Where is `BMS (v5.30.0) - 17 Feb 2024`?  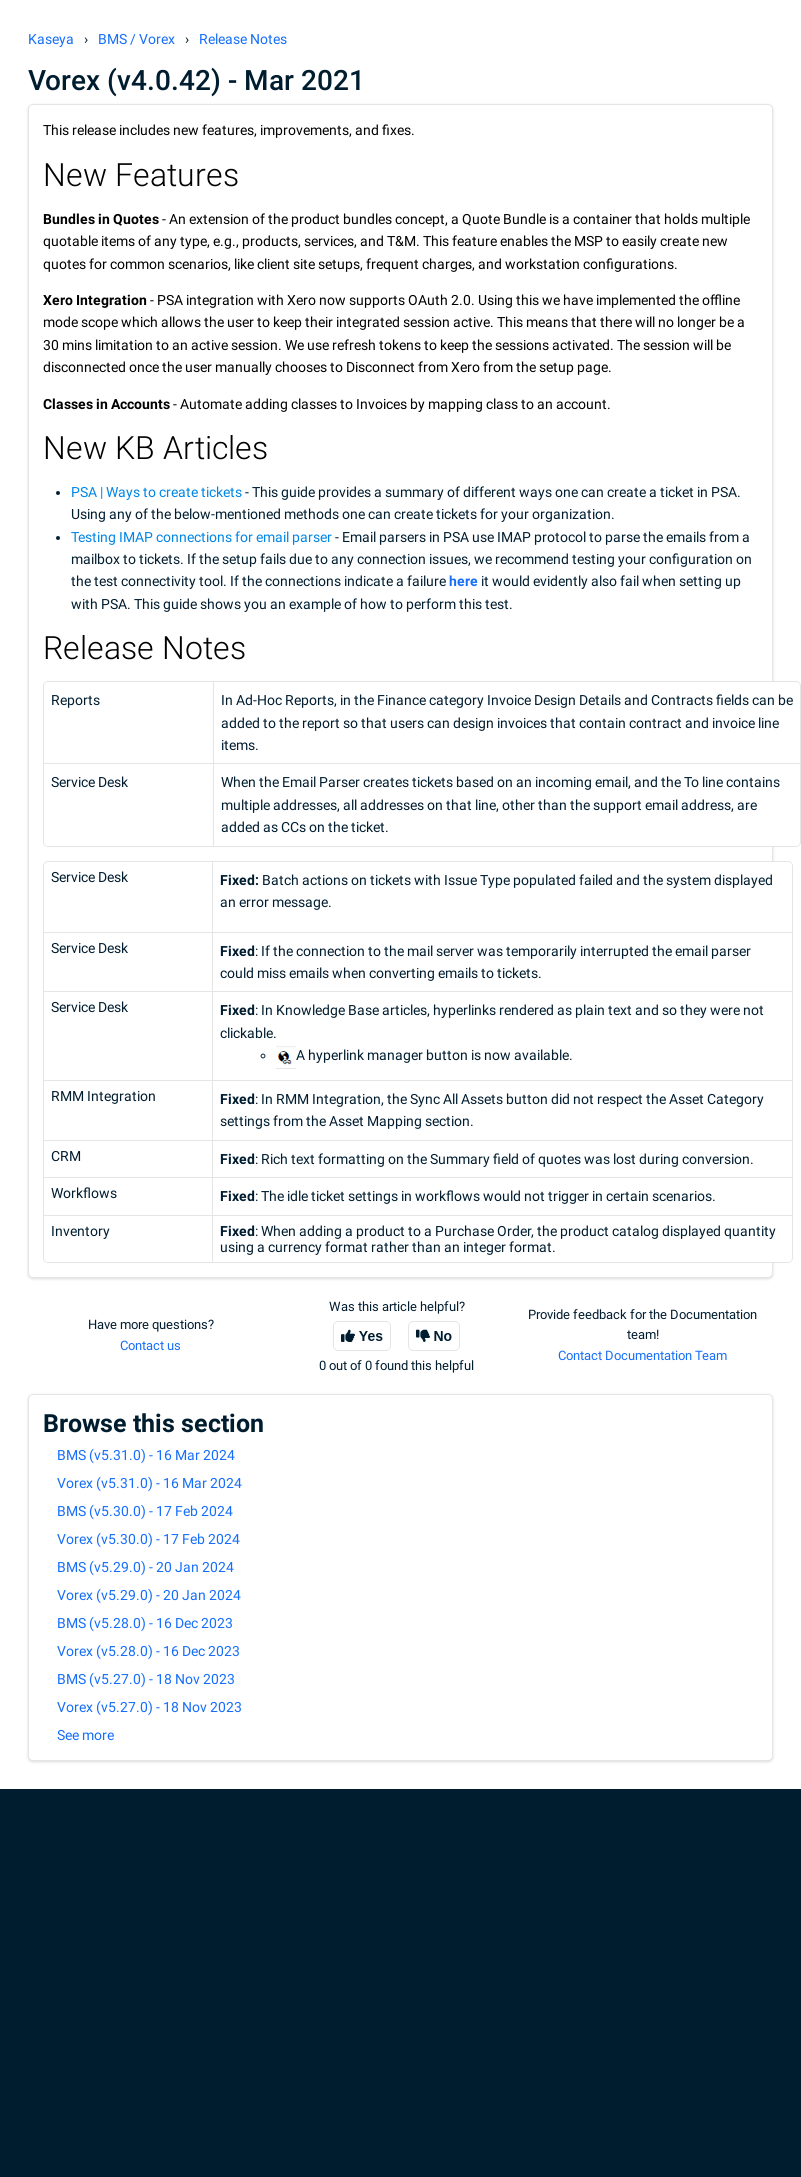 BMS (v5.30.0) - 17 Feb 2024 is located at coordinates (145, 1511).